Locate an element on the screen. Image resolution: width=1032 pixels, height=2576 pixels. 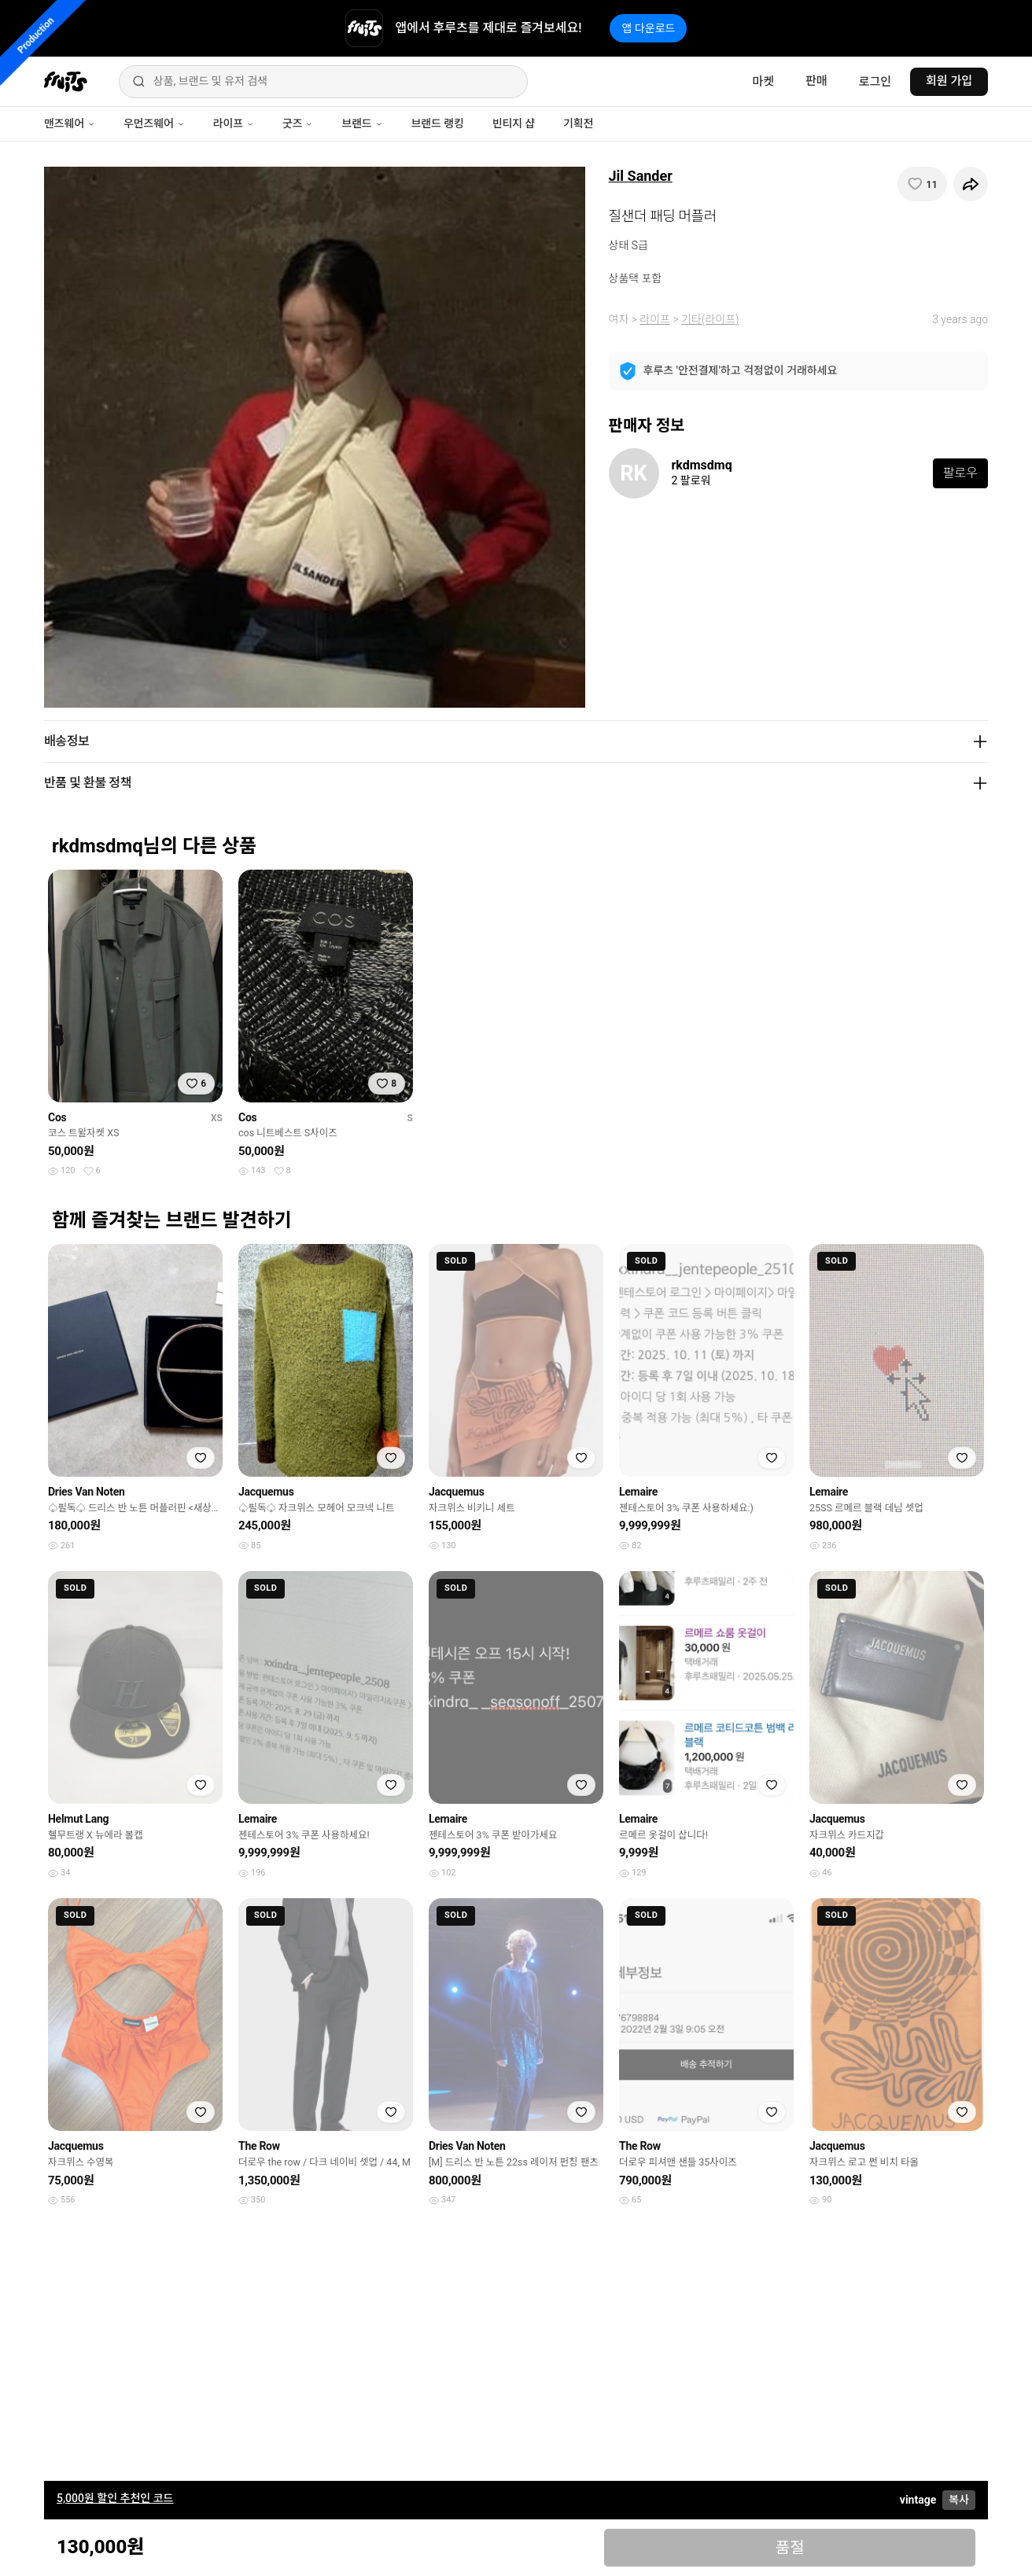
[찜하기] is located at coordinates (922, 184).